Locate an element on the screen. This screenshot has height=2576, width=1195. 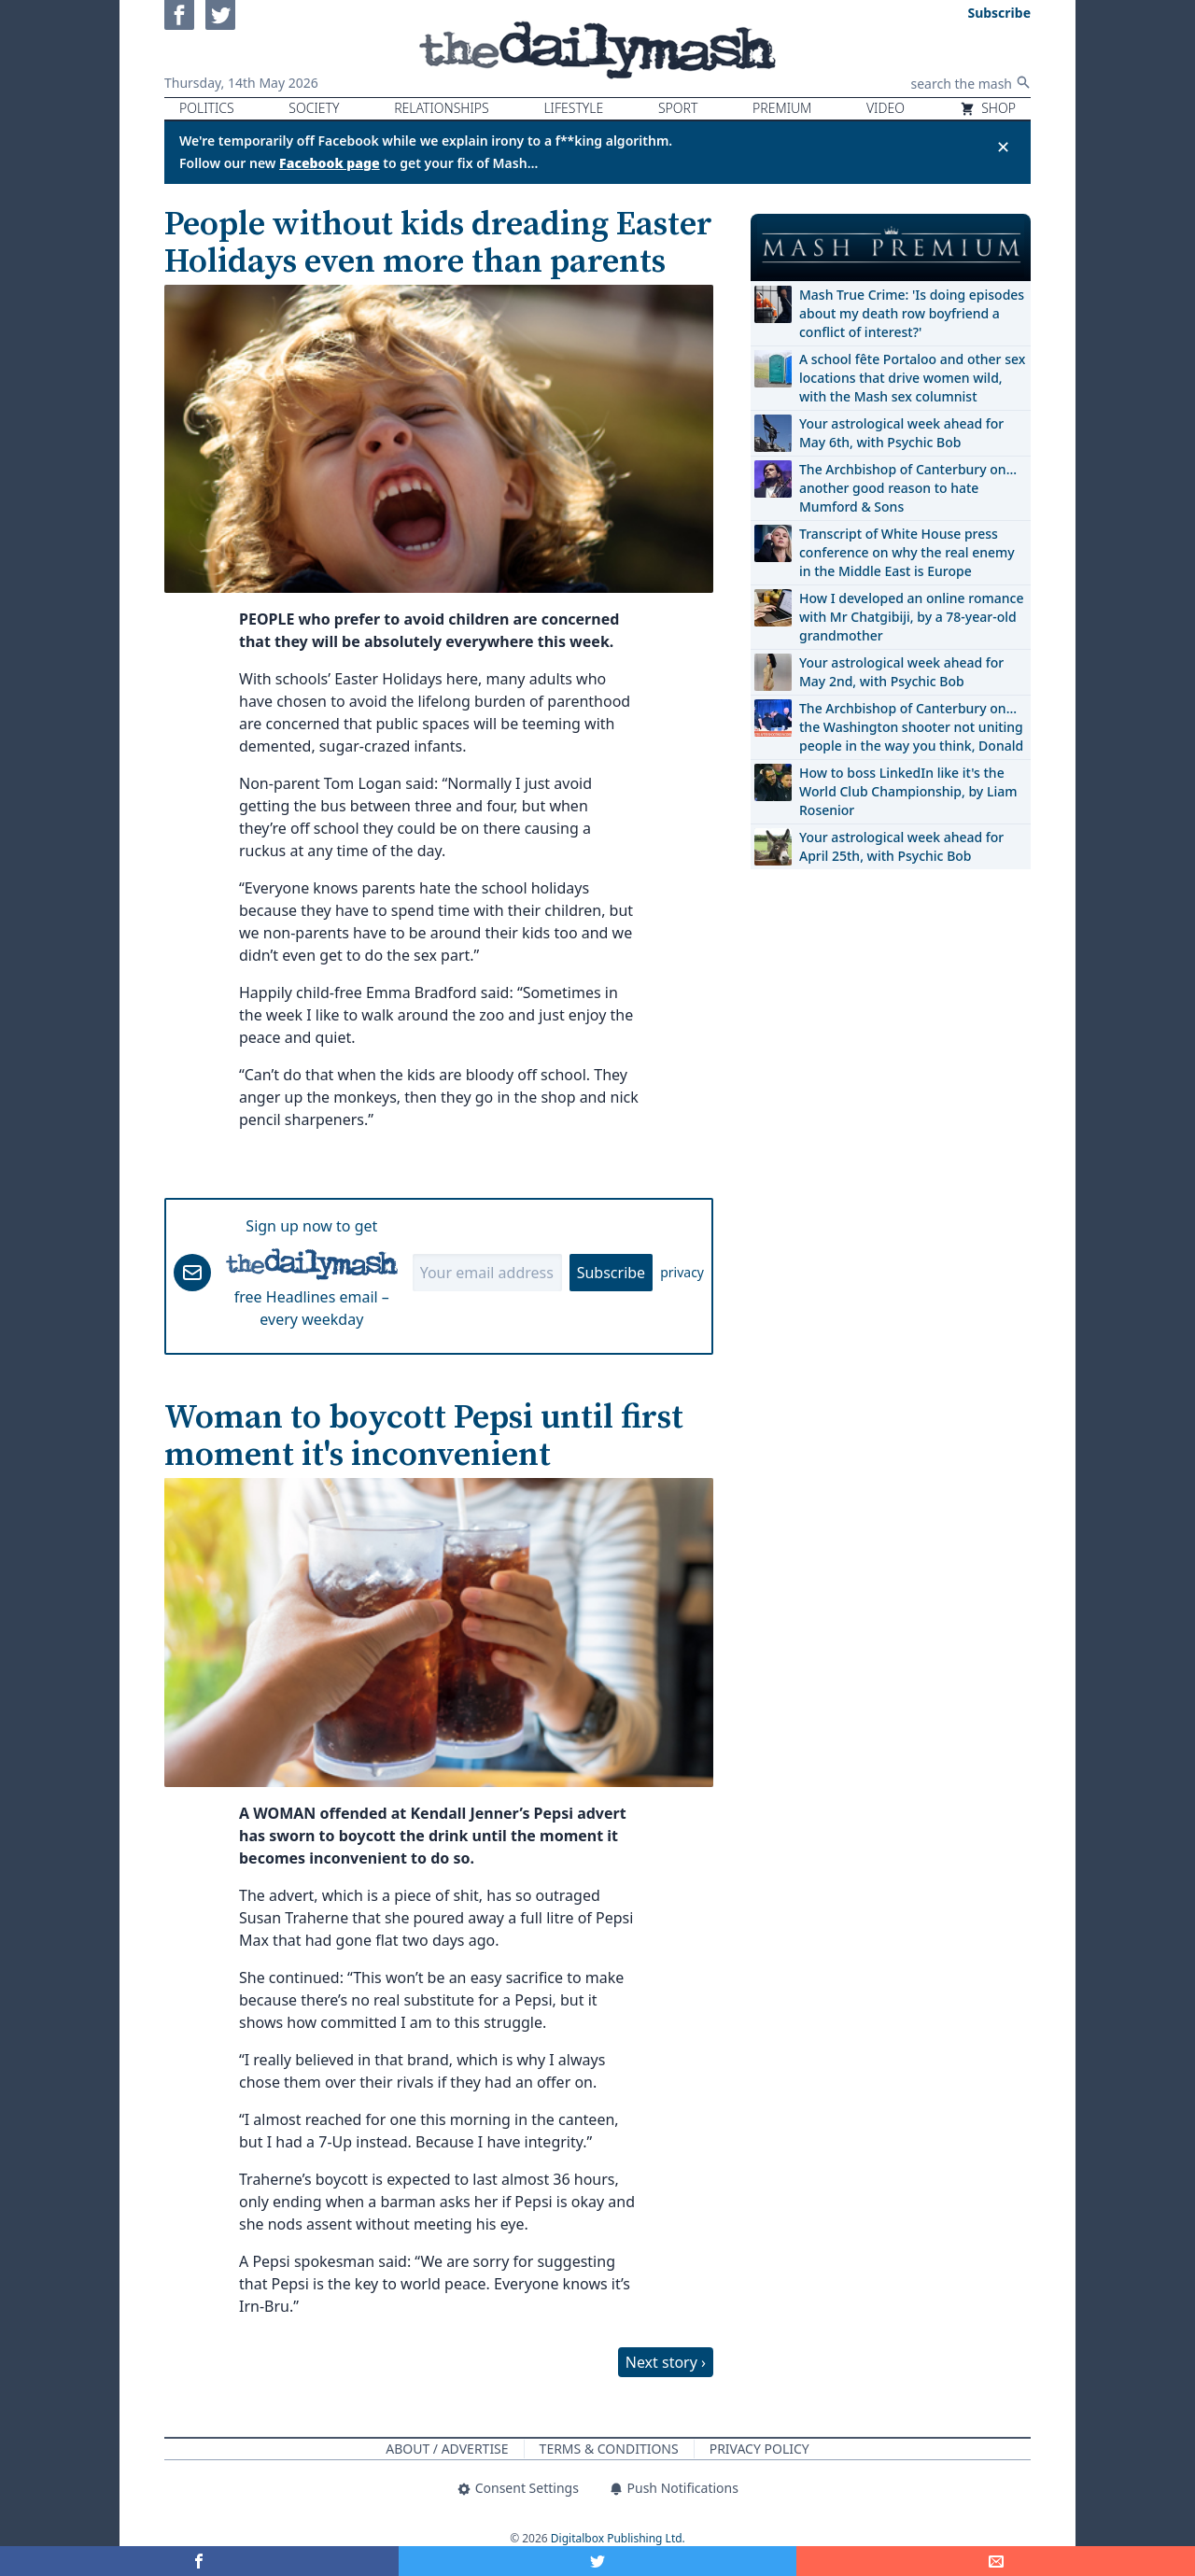
Terms & Conditions is located at coordinates (609, 2448).